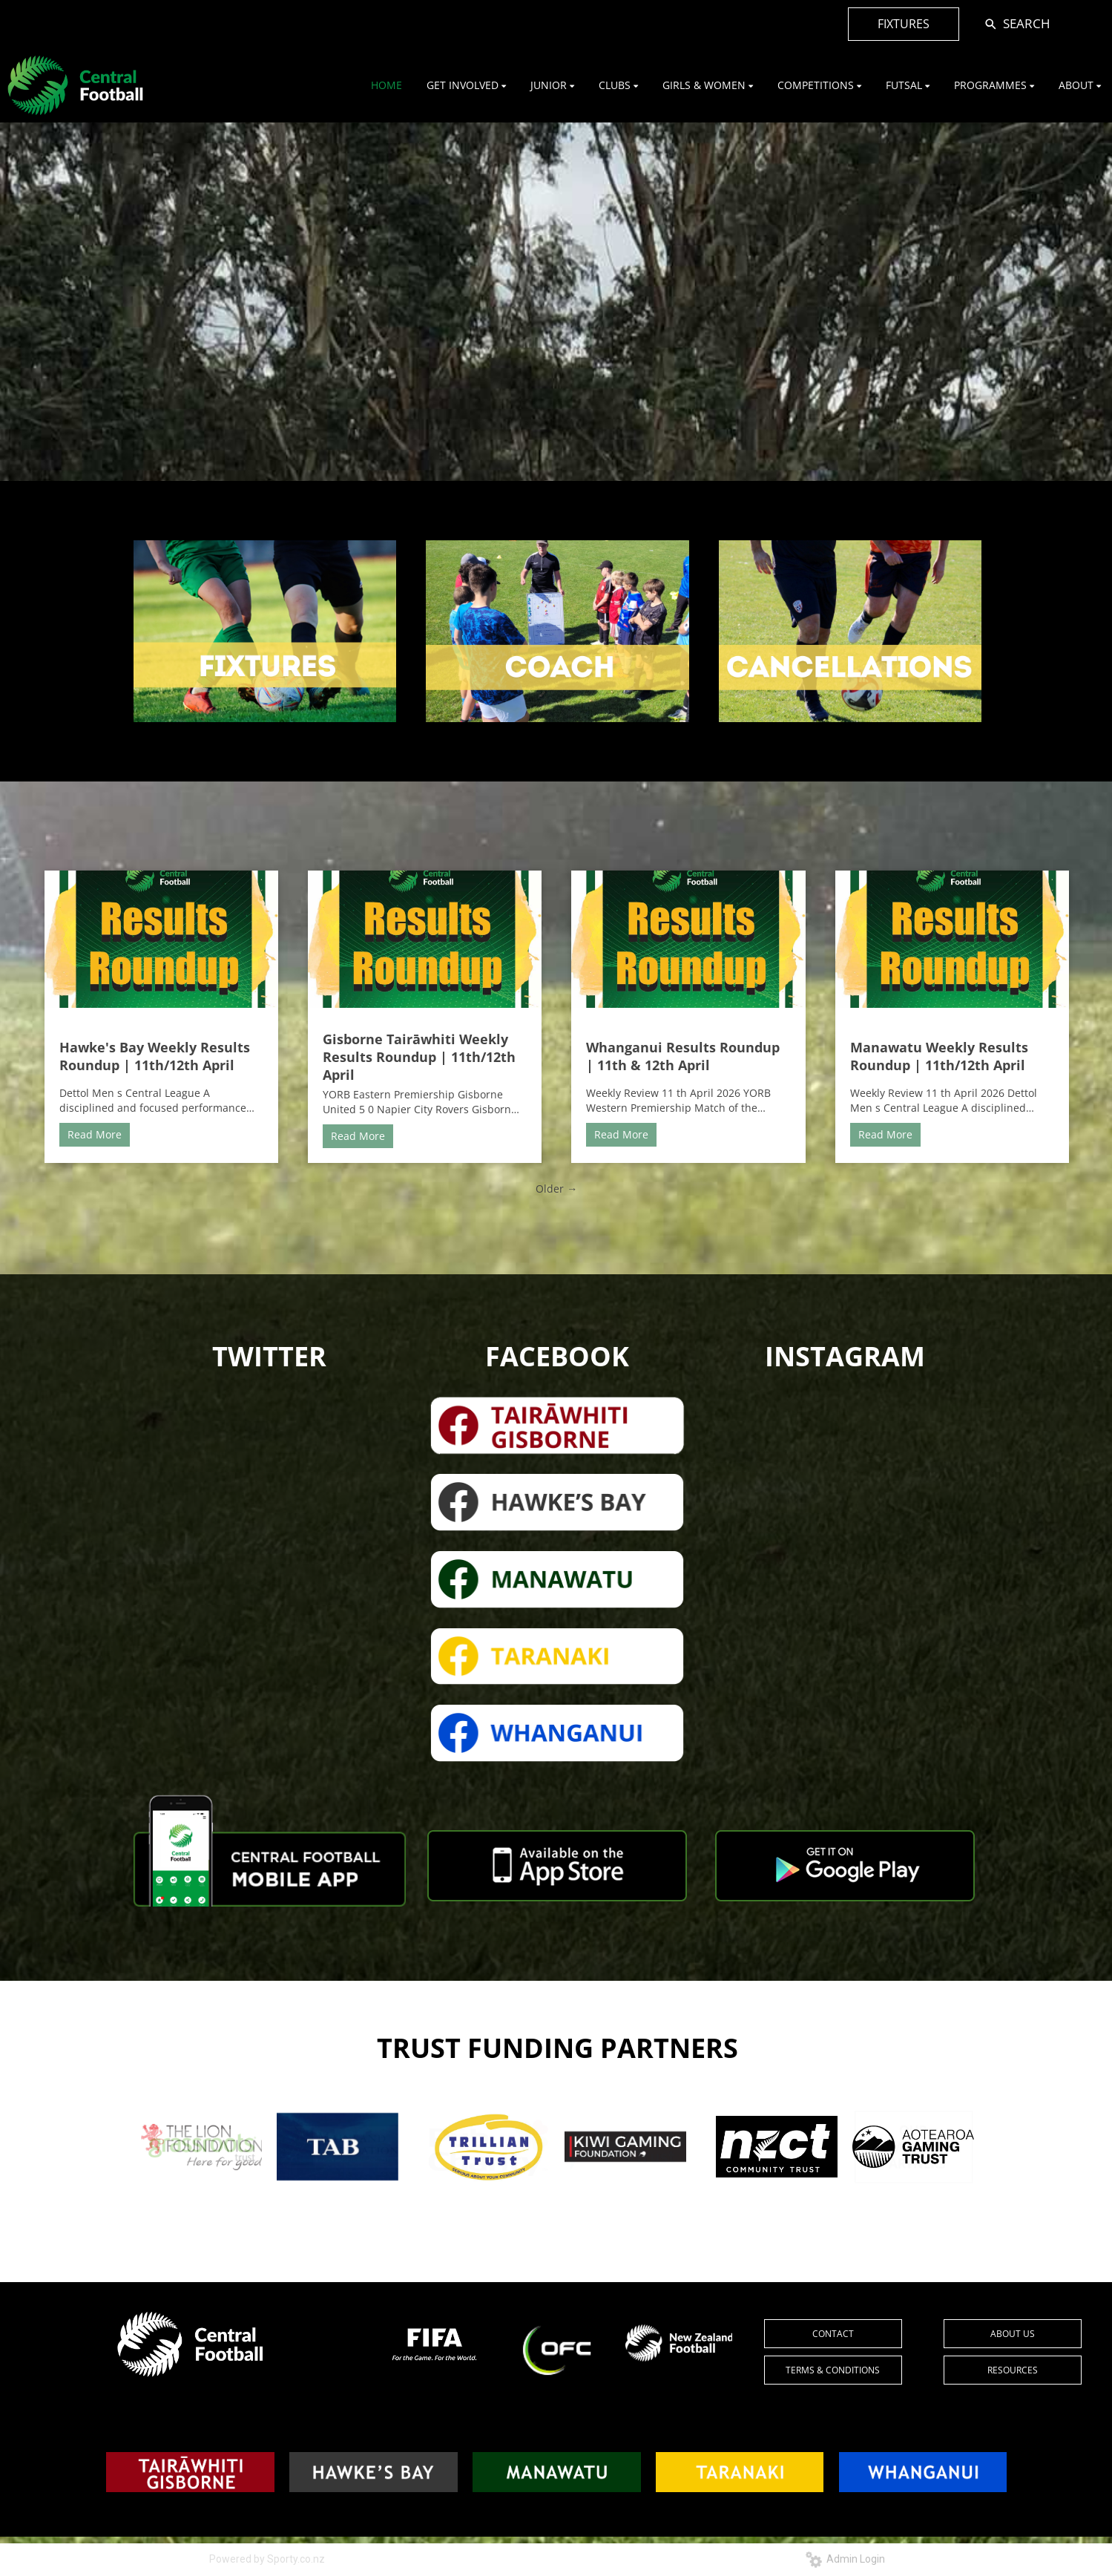 The width and height of the screenshot is (1112, 2576). What do you see at coordinates (845, 2559) in the screenshot?
I see `Admin Login` at bounding box center [845, 2559].